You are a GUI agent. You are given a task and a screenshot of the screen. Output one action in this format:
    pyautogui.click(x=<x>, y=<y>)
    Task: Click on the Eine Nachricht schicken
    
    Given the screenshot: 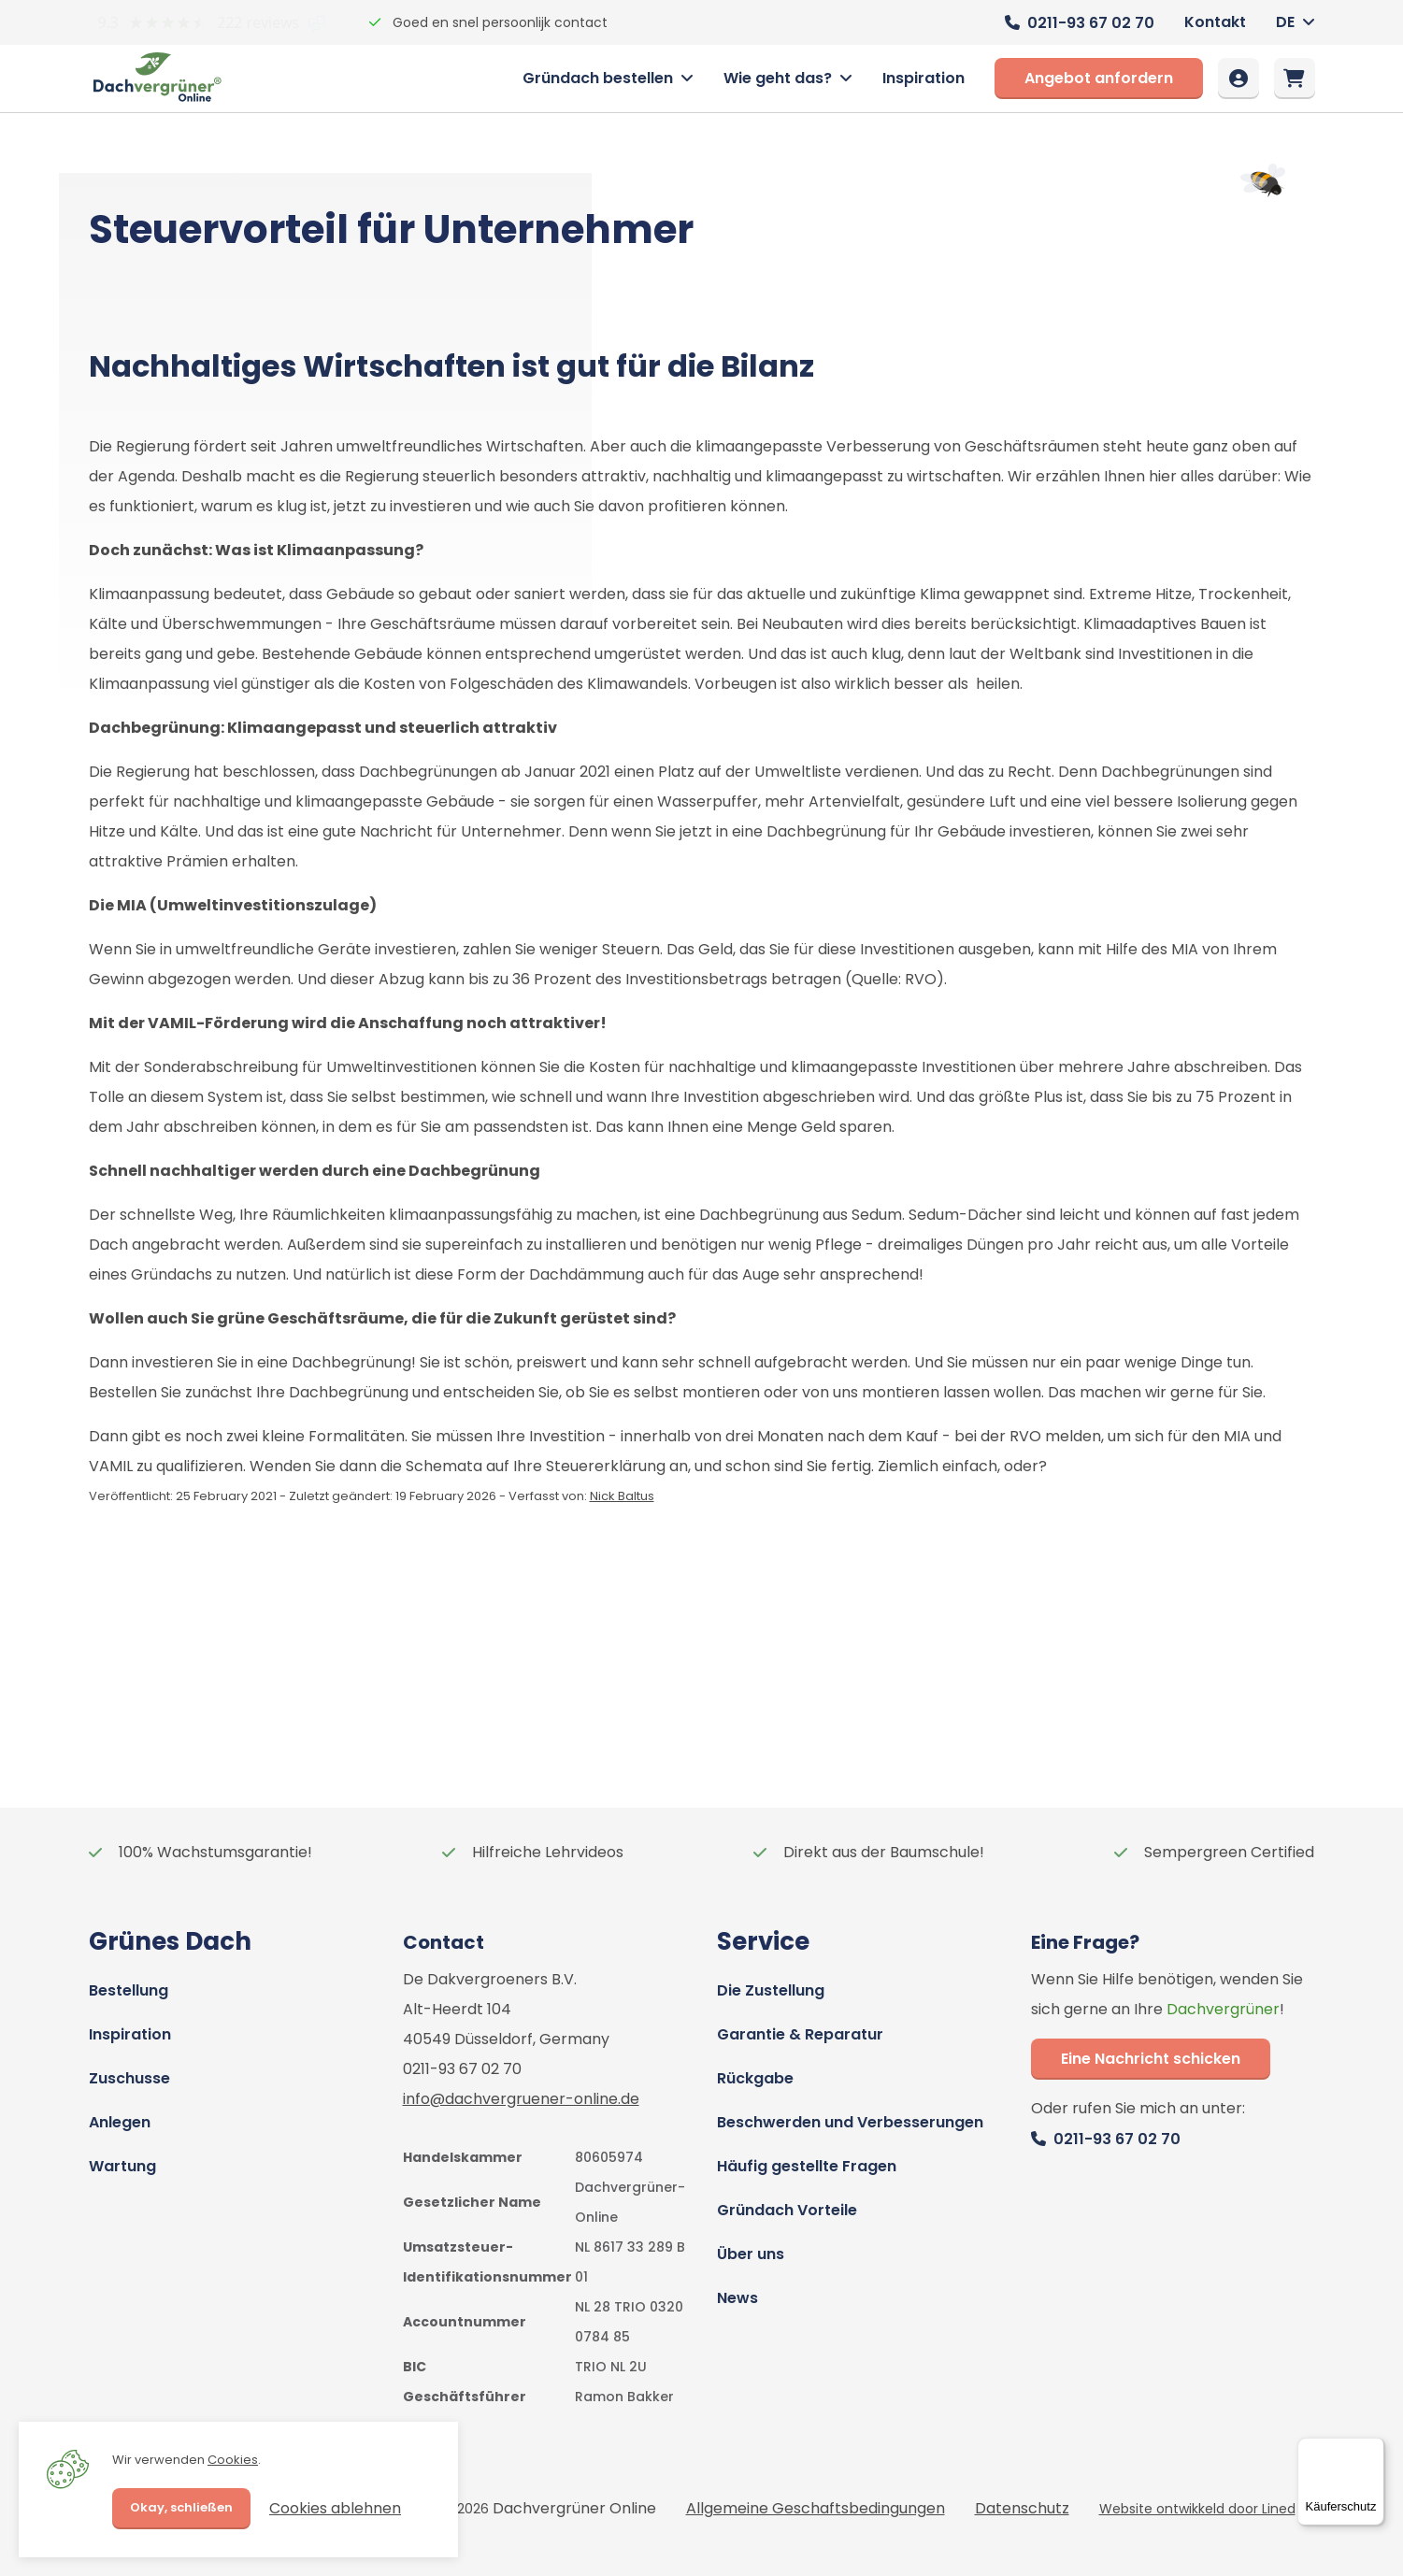 What is the action you would take?
    pyautogui.click(x=1150, y=2058)
    